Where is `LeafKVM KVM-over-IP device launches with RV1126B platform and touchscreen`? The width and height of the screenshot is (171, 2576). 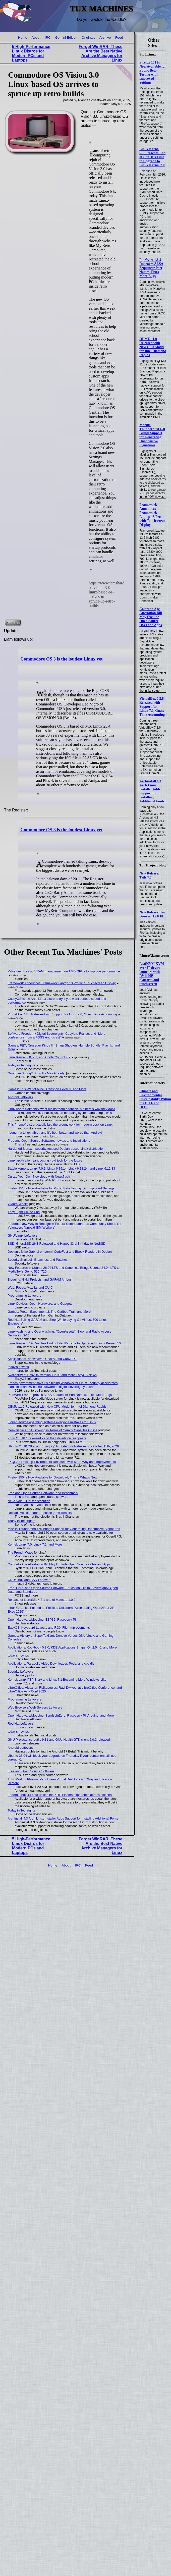
LeafKVM KVM-over-IP device launches with RV1126B platform and touchscreen is located at coordinates (152, 974).